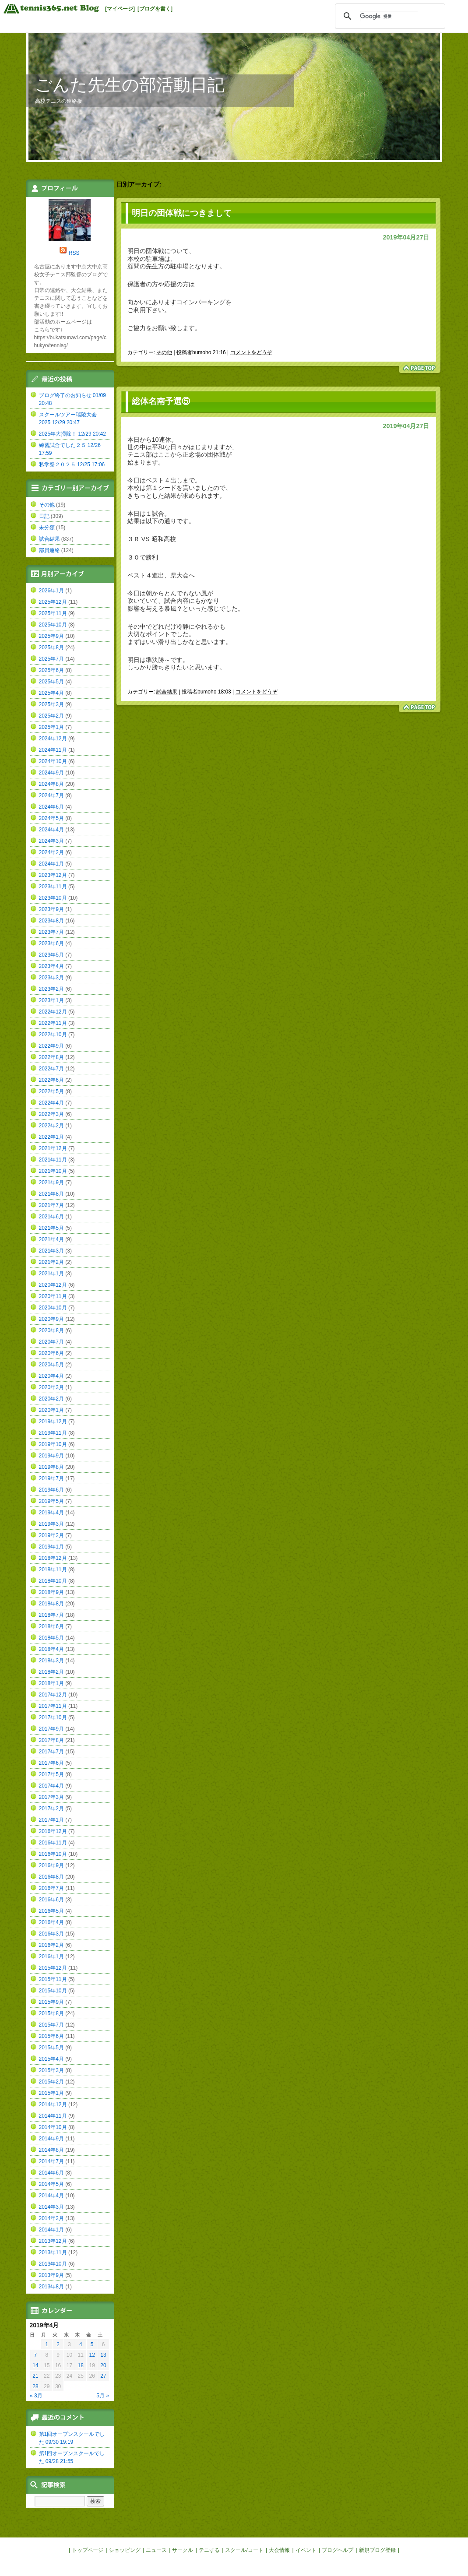 The height and width of the screenshot is (2576, 468). What do you see at coordinates (51, 1387) in the screenshot?
I see `2020年3月` at bounding box center [51, 1387].